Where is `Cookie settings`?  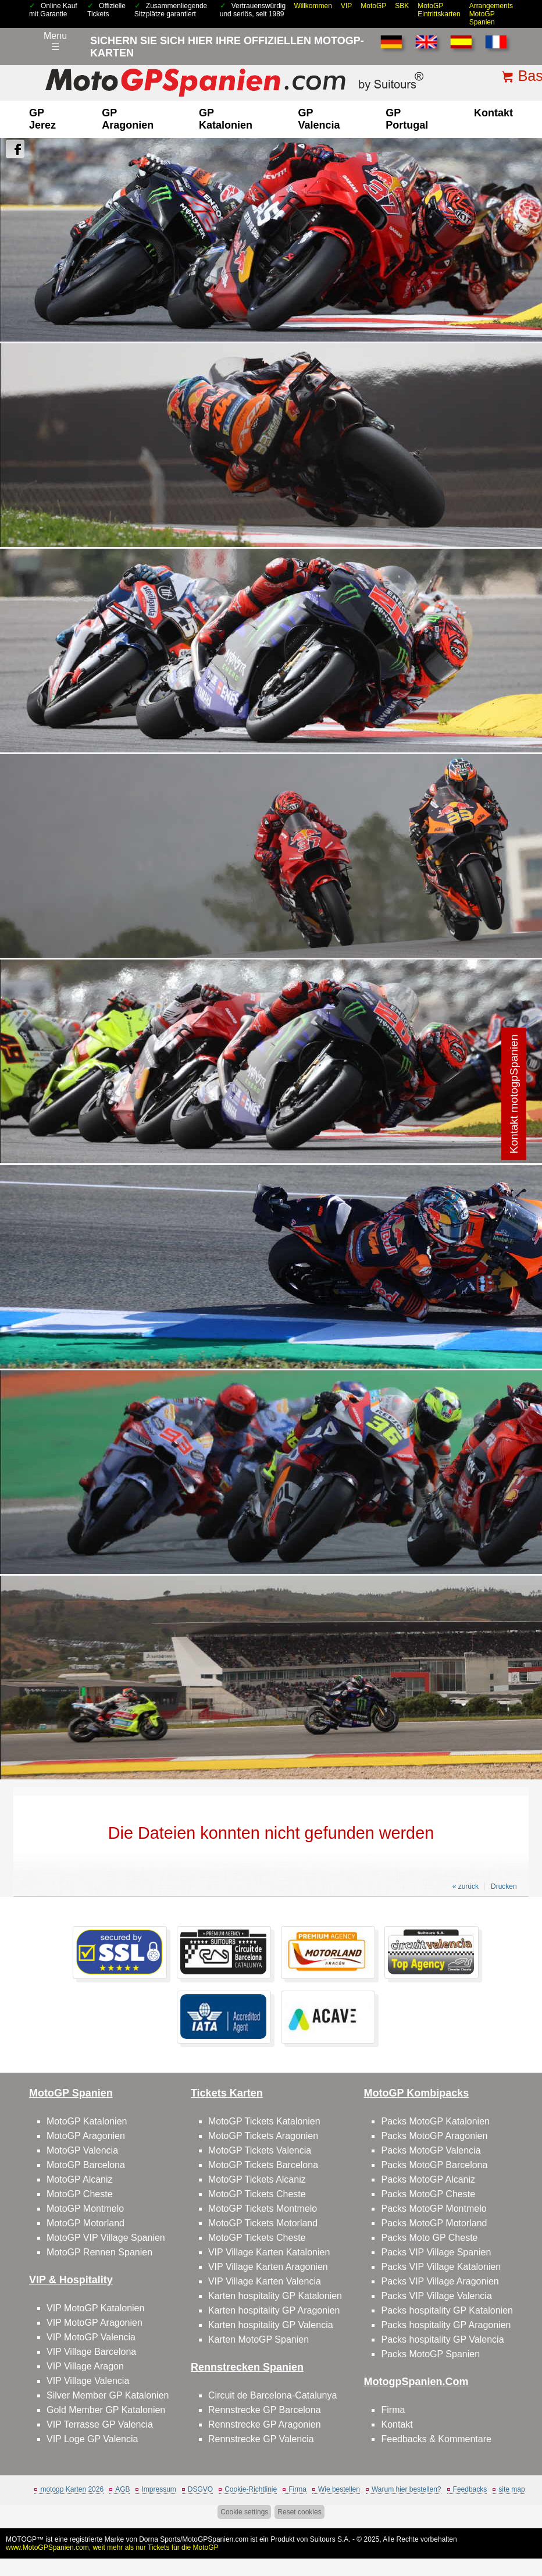 Cookie settings is located at coordinates (244, 2512).